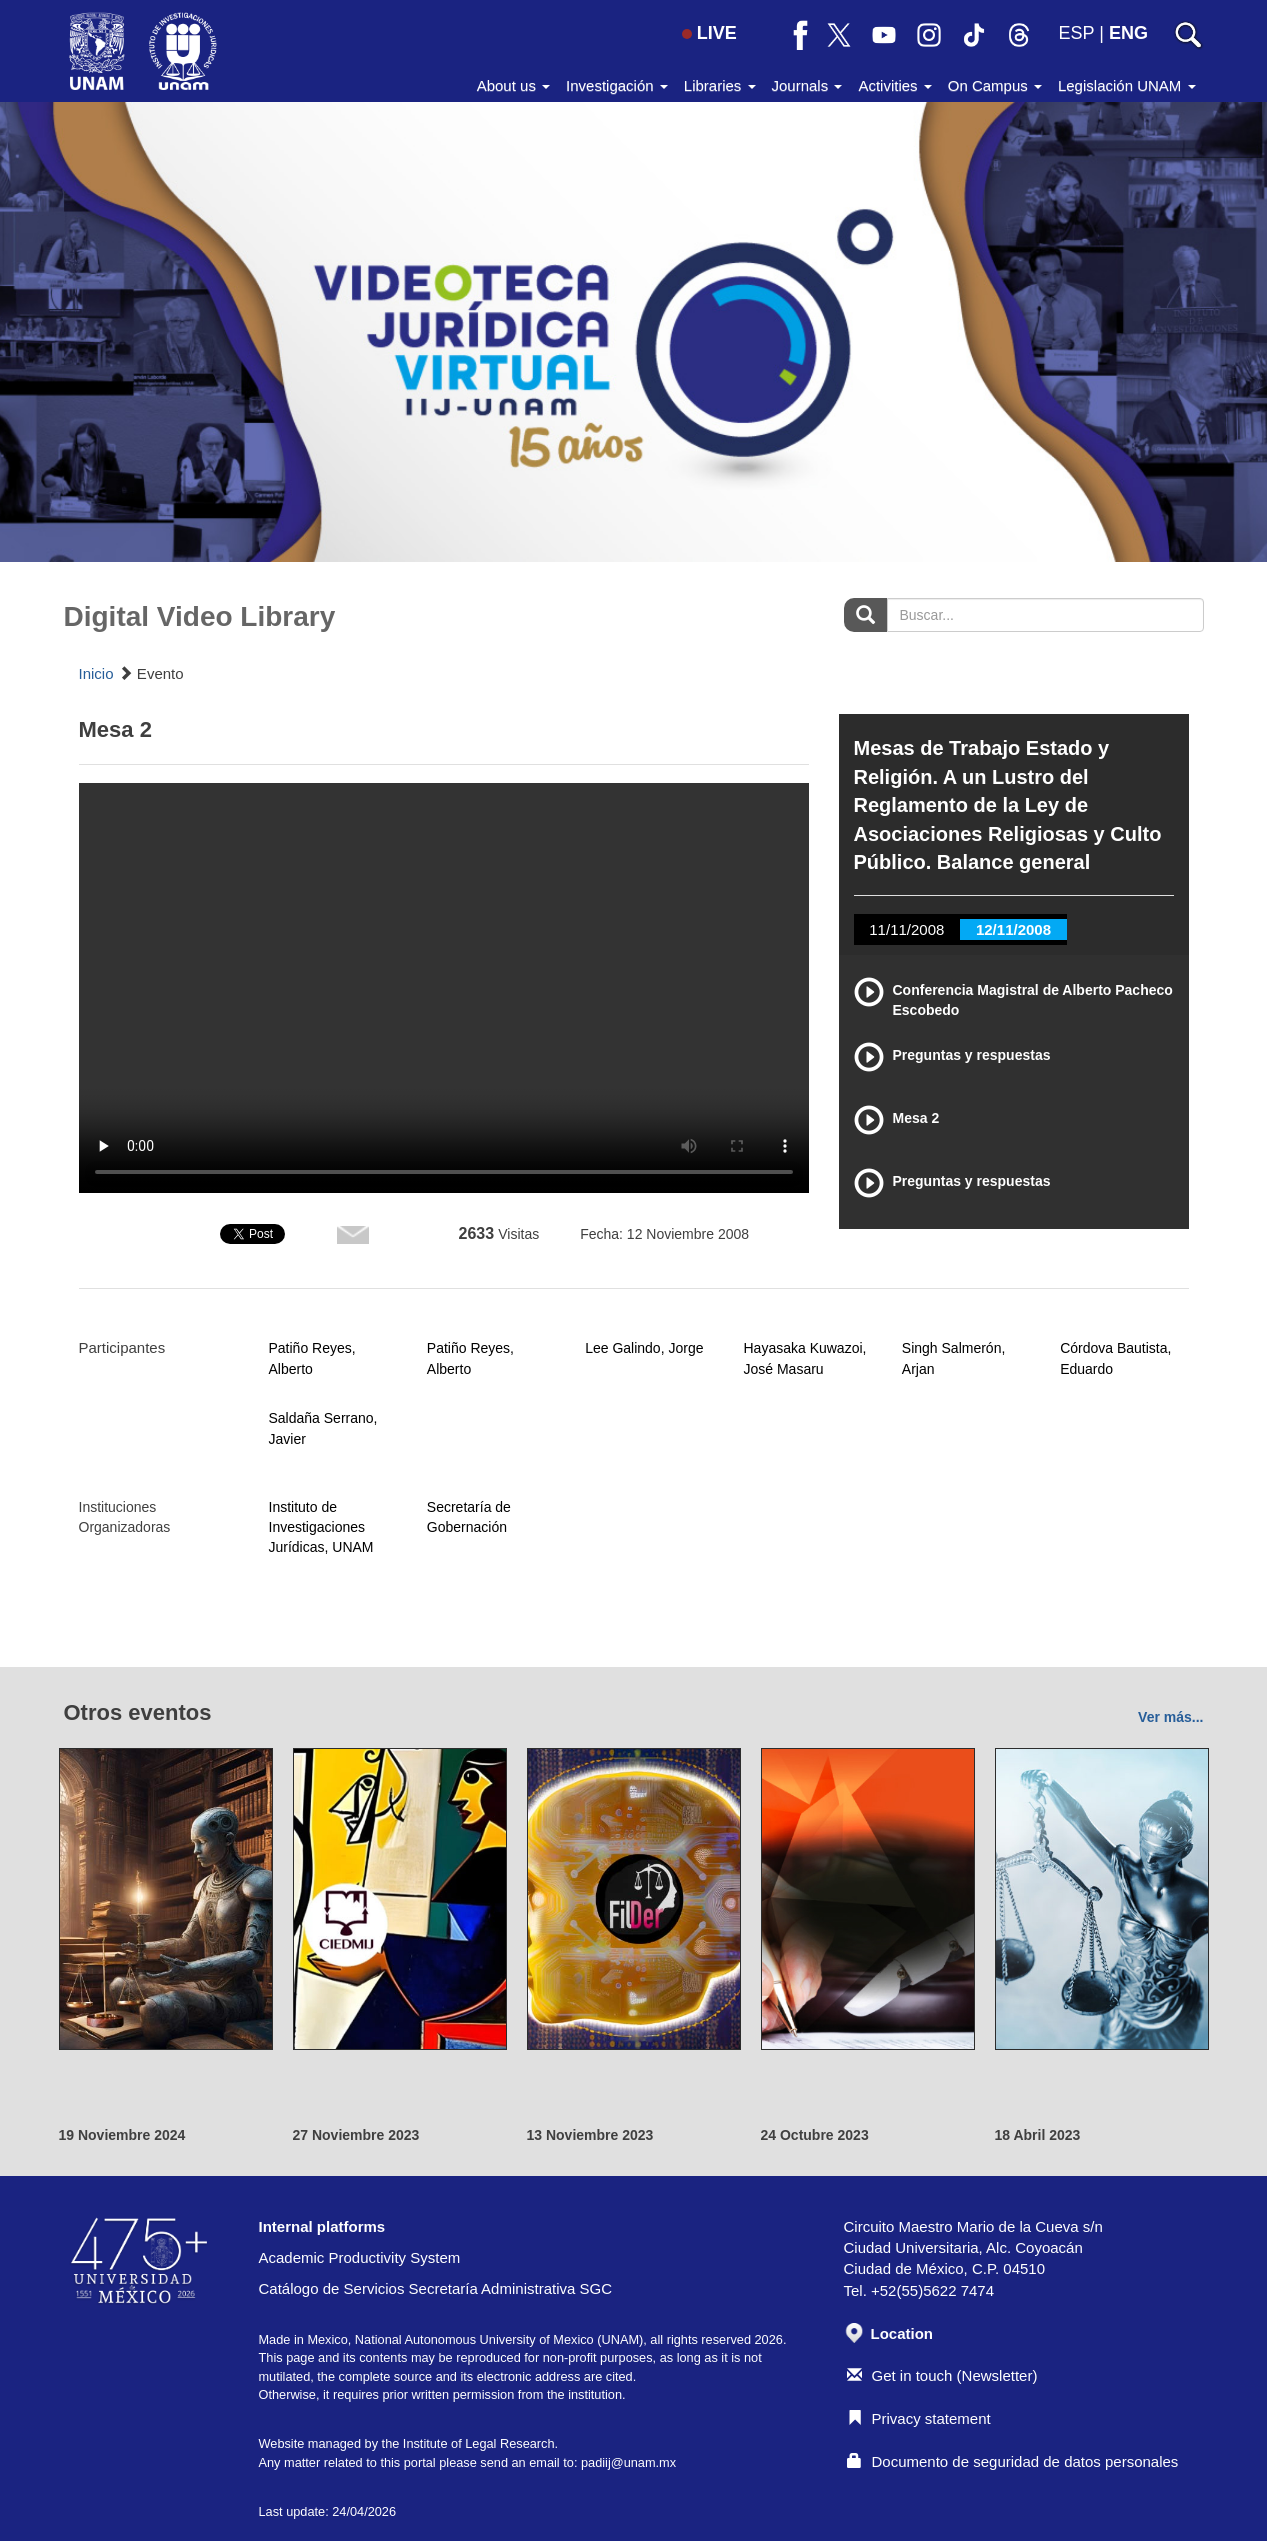 Image resolution: width=1267 pixels, height=2541 pixels. I want to click on Privacy statement, so click(919, 2418).